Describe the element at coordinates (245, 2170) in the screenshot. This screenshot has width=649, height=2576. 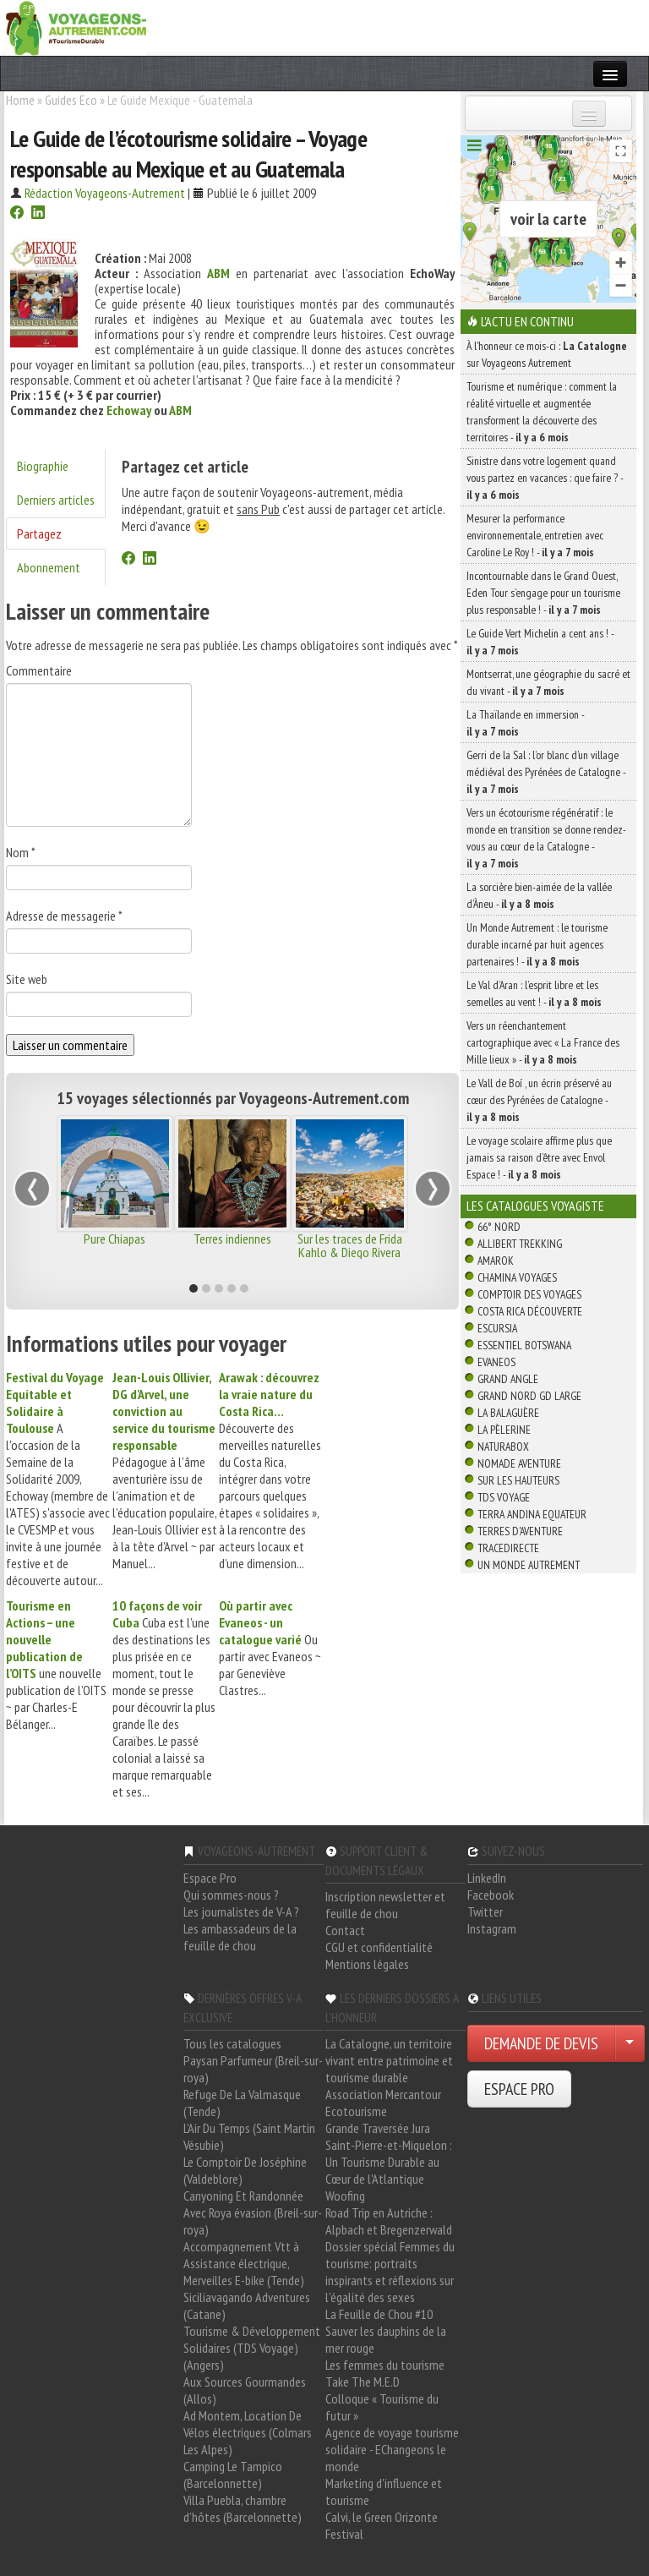
I see `Le Comptoir De Joséphine (Valdeblore)` at that location.